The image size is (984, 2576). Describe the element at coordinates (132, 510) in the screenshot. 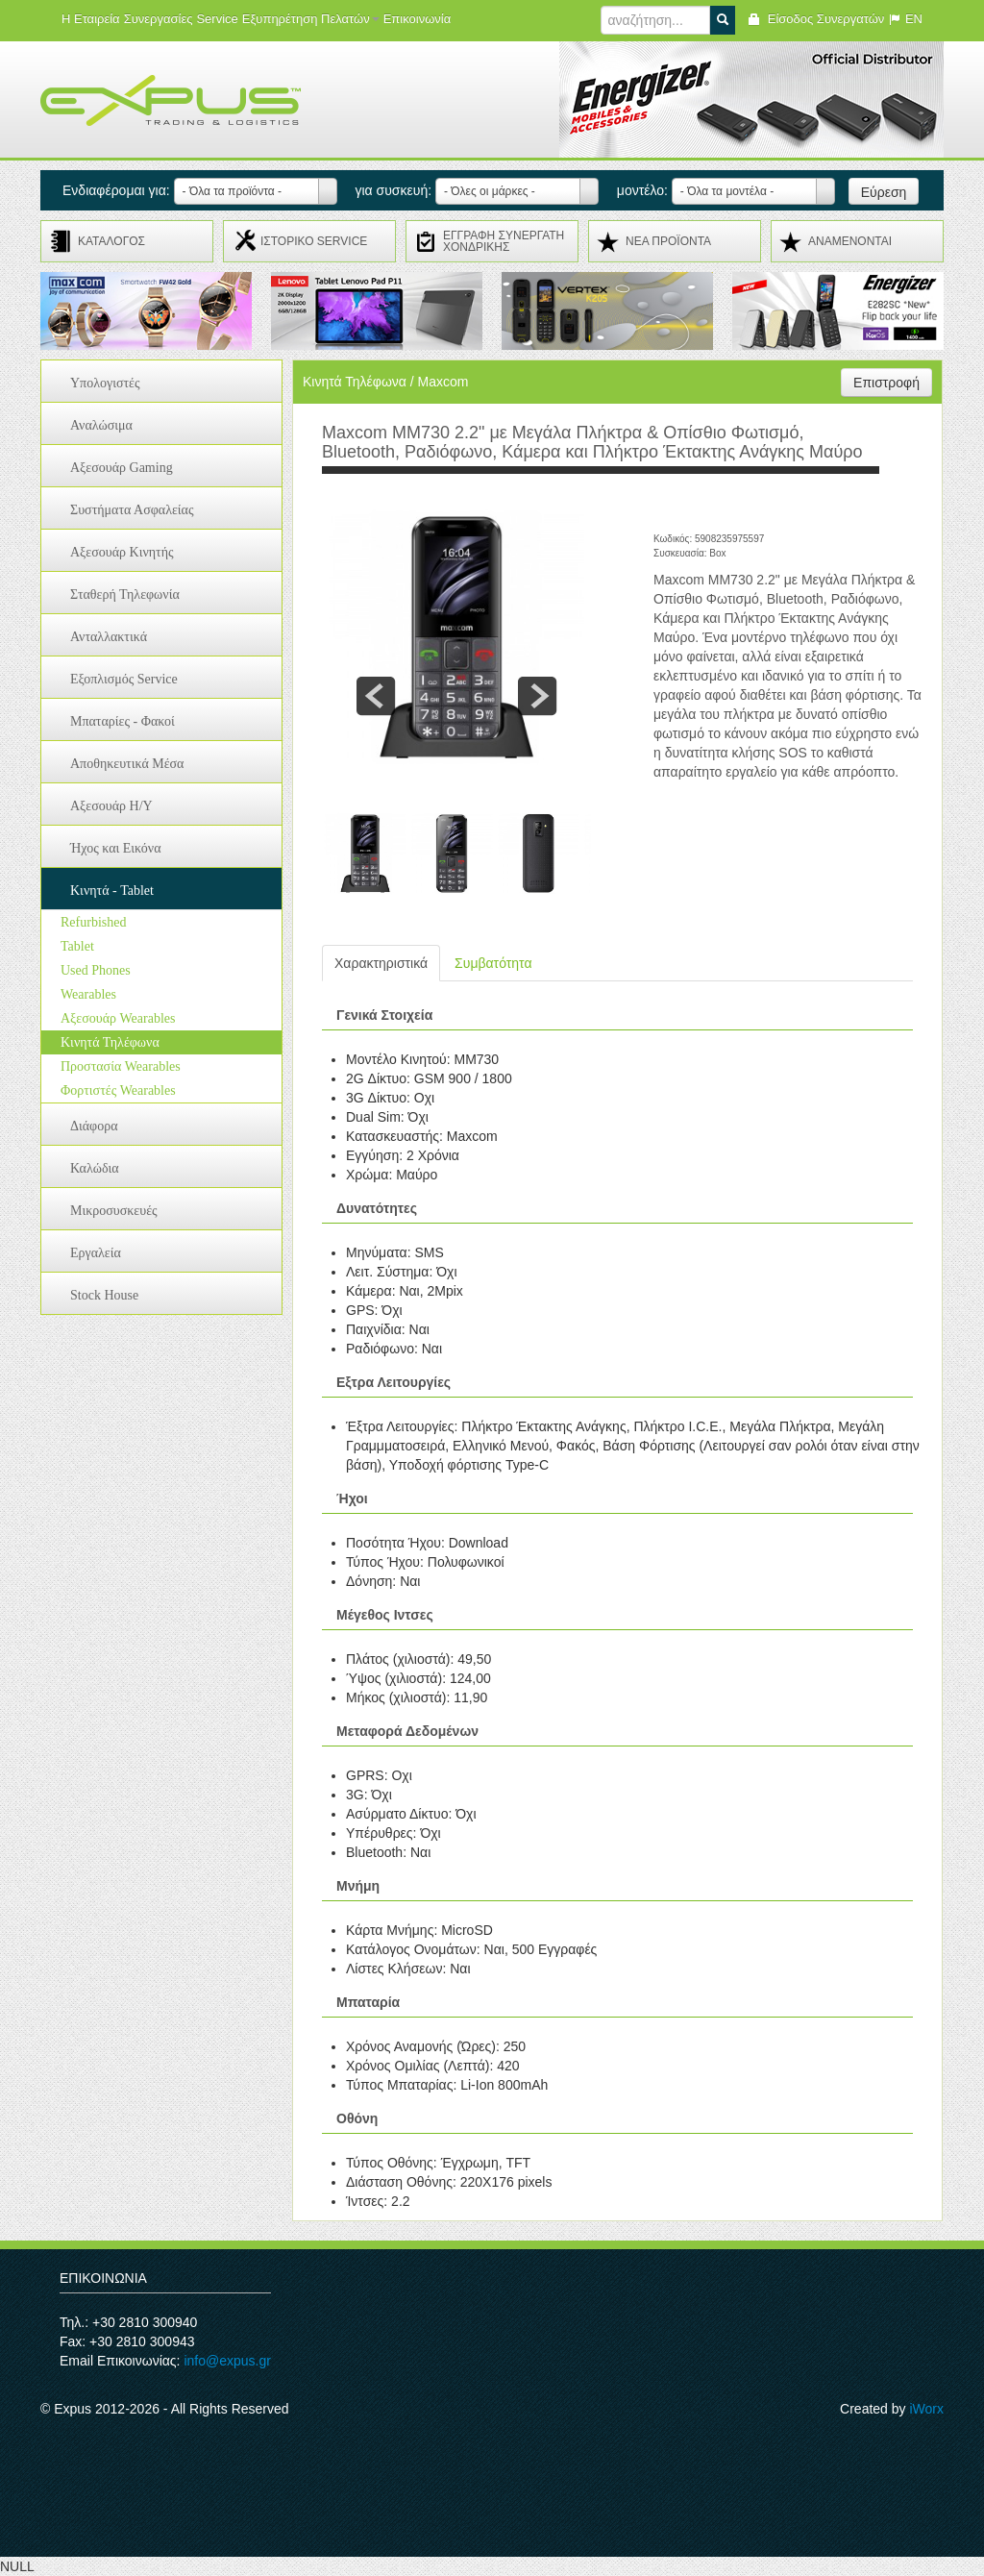

I see `Συστήματα Ασφαλείας` at that location.